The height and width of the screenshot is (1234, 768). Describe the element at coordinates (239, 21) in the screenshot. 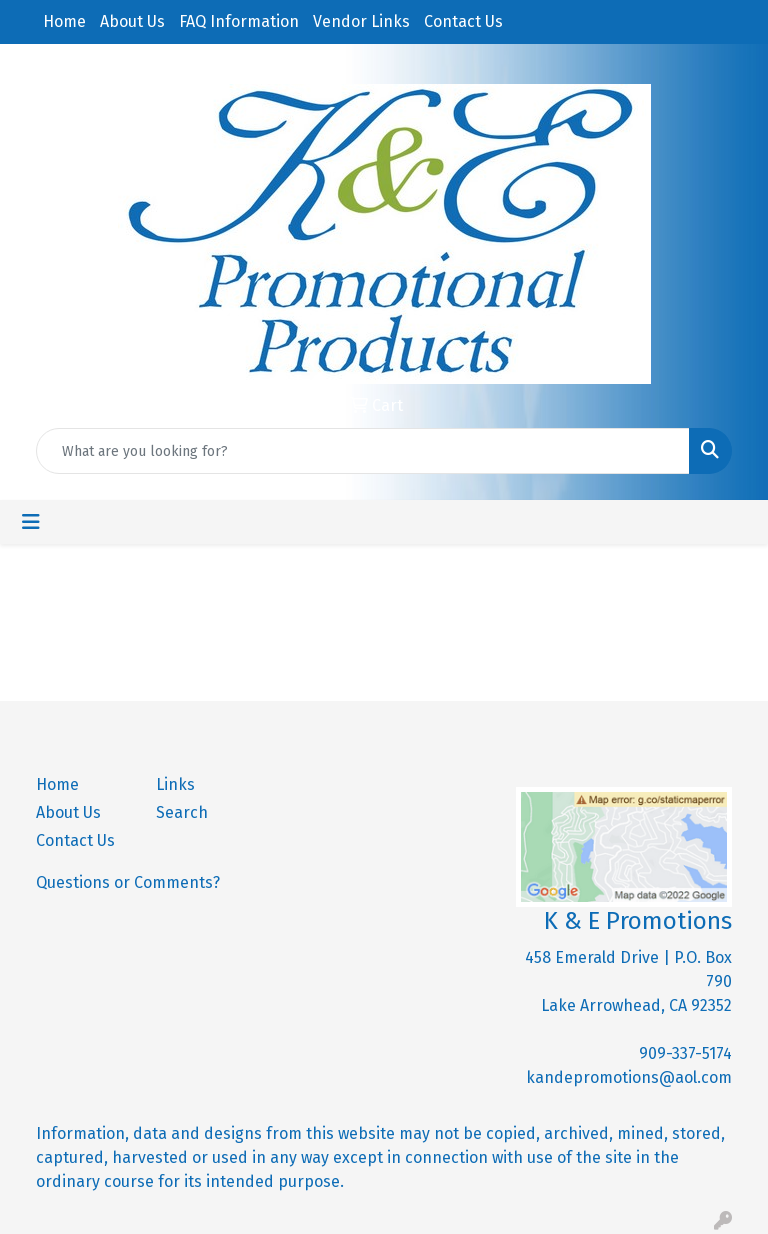

I see `FAQ Information` at that location.